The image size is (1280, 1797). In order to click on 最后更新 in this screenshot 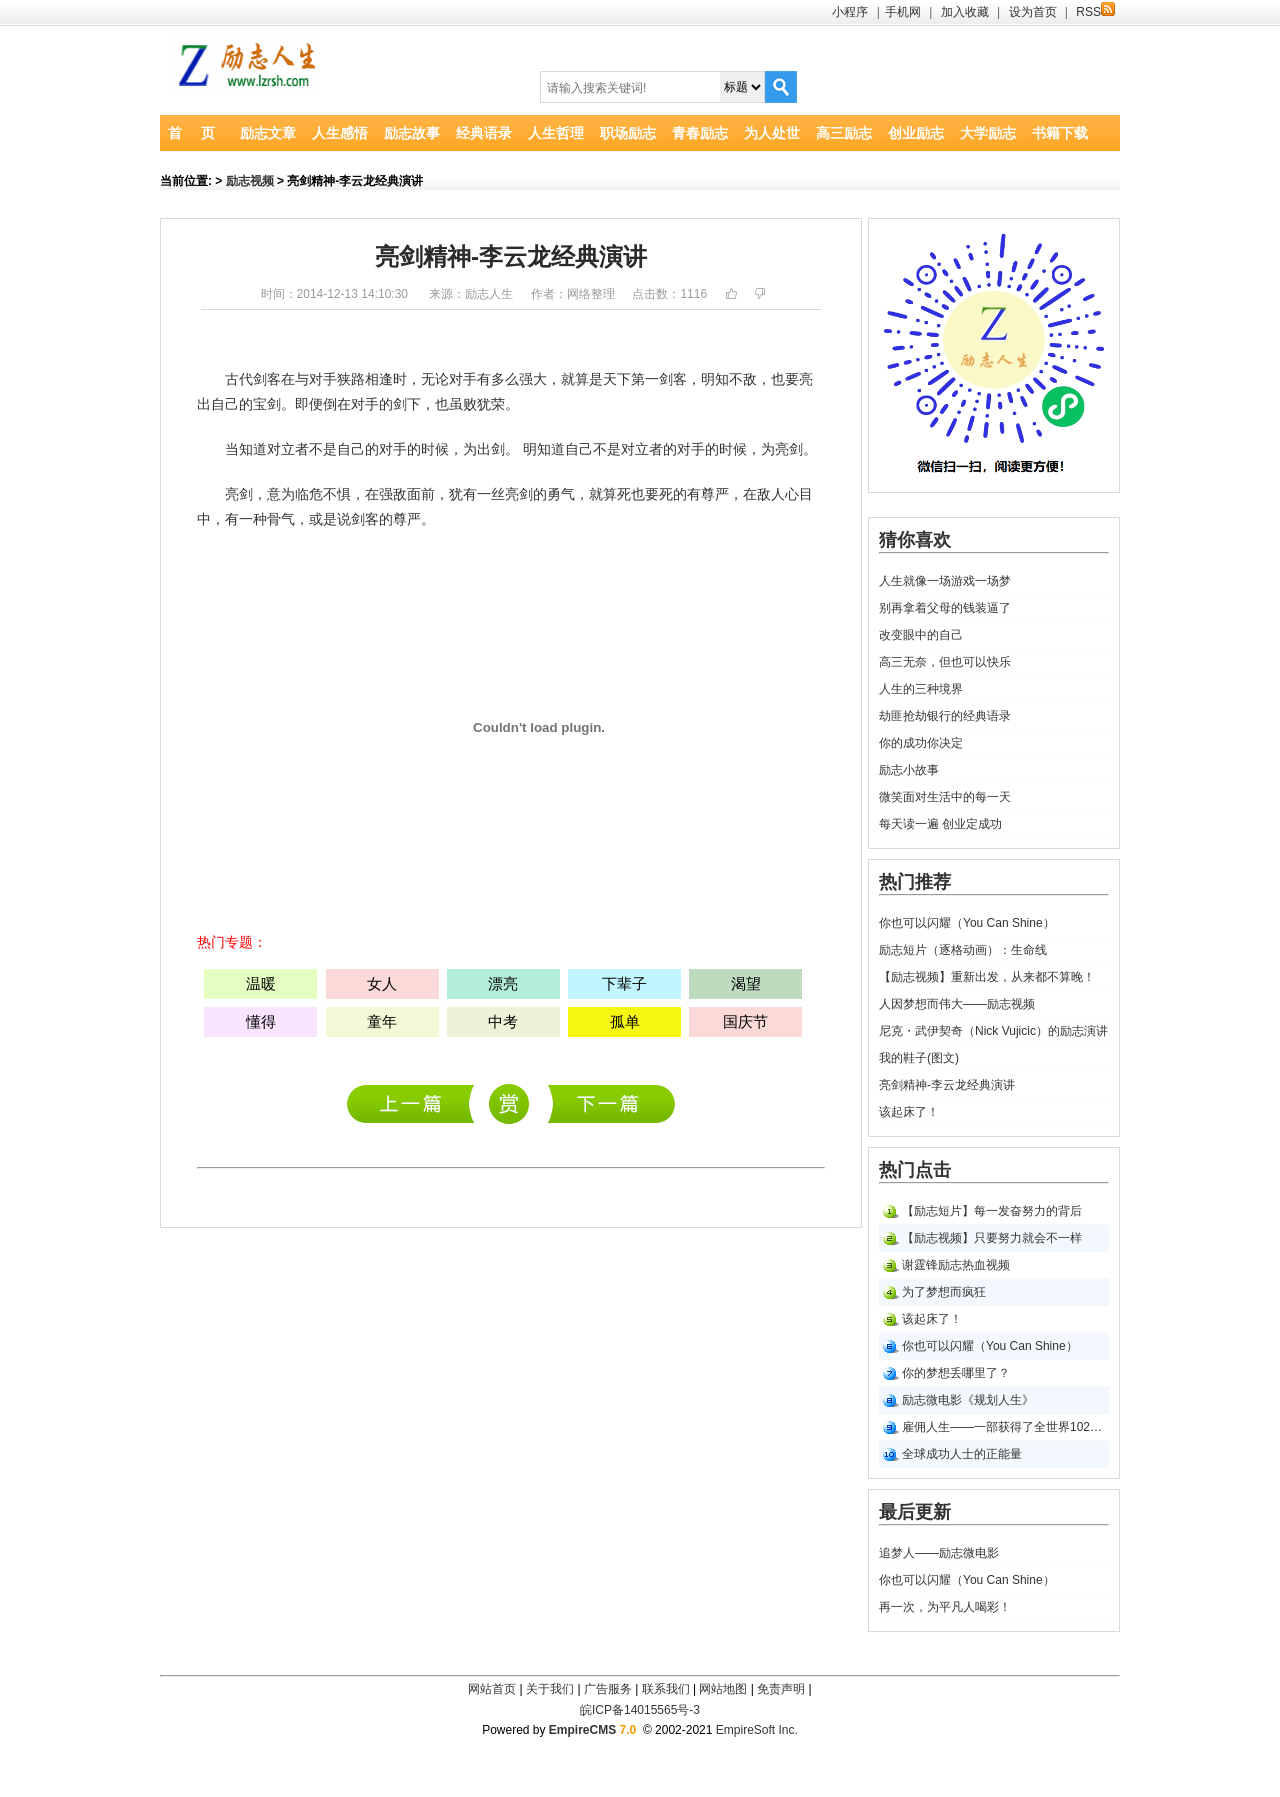, I will do `click(915, 1512)`.